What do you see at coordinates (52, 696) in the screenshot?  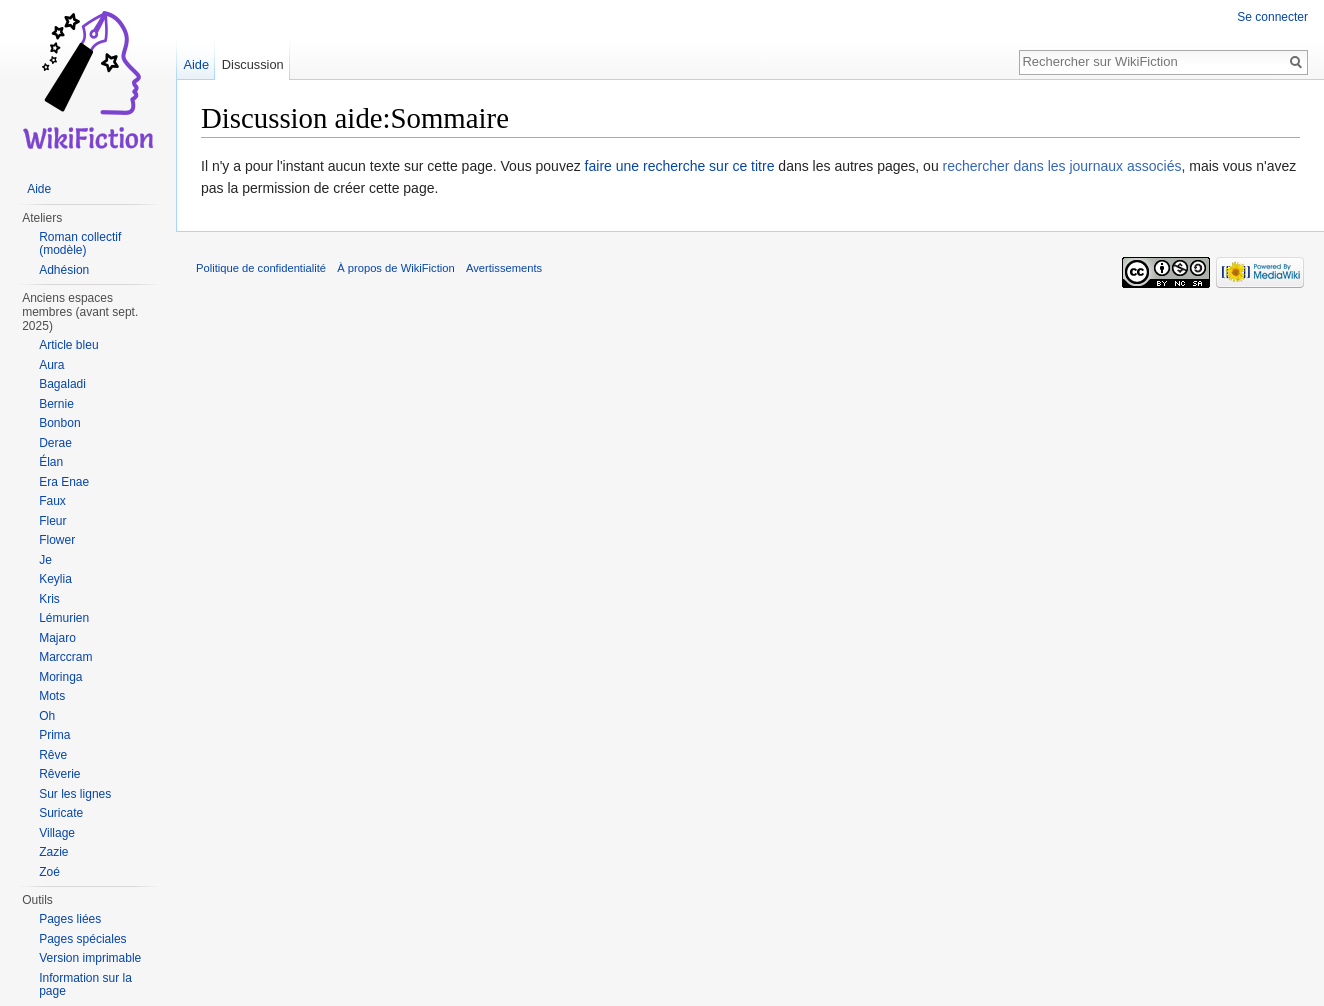 I see `Mots` at bounding box center [52, 696].